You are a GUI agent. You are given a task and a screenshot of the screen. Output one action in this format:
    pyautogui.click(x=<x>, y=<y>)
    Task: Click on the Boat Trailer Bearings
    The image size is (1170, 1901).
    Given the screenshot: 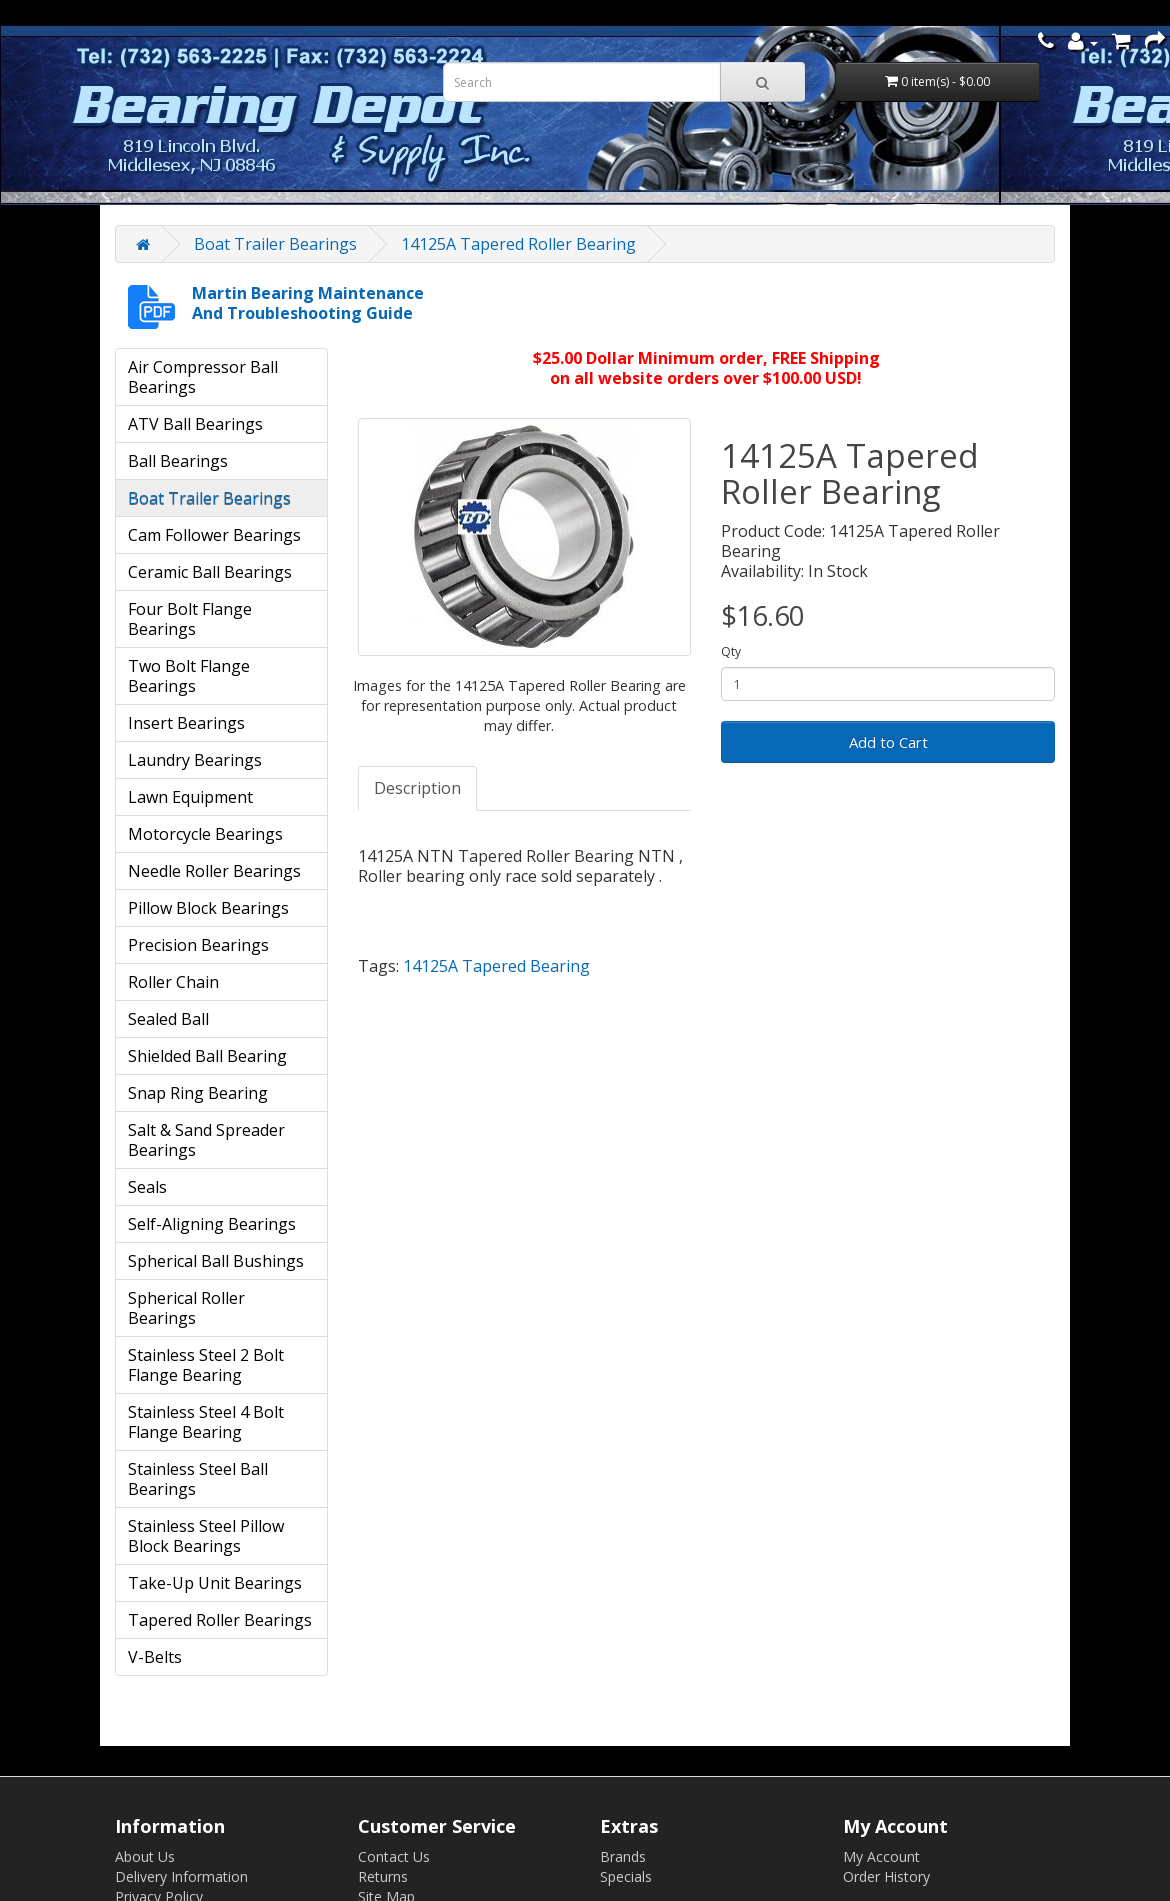 What is the action you would take?
    pyautogui.click(x=275, y=244)
    